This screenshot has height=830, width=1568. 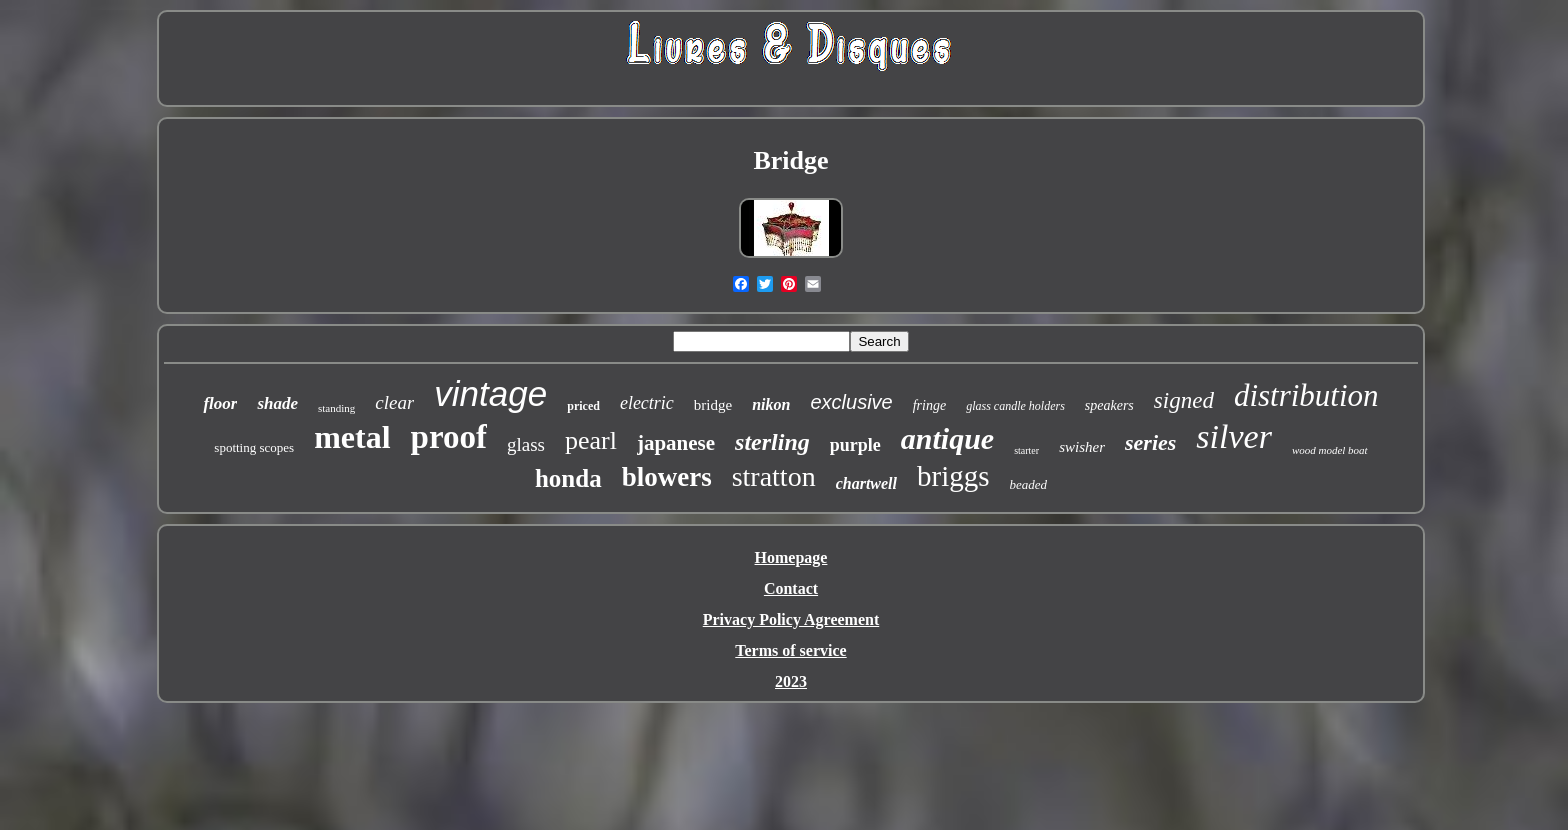 What do you see at coordinates (953, 476) in the screenshot?
I see `briggs` at bounding box center [953, 476].